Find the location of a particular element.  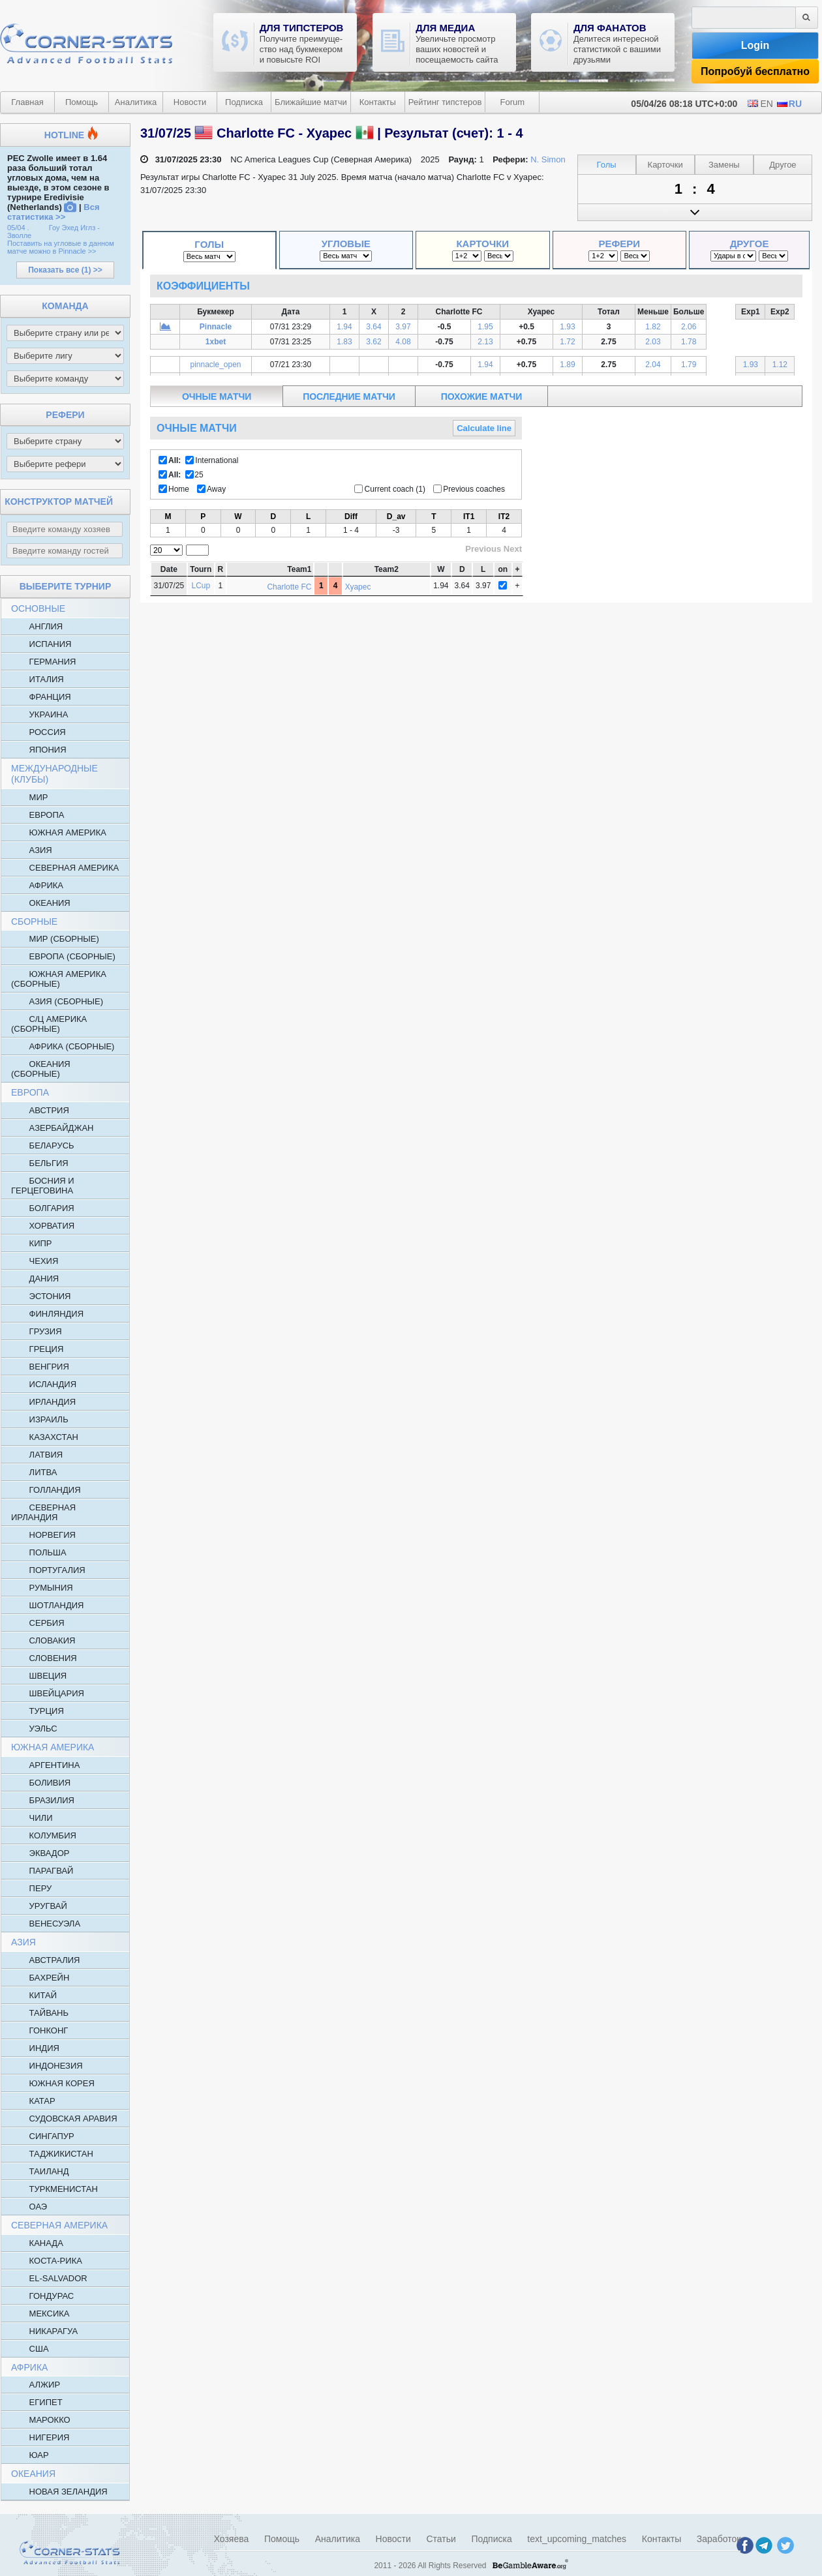

Австрия is located at coordinates (40, 1110).